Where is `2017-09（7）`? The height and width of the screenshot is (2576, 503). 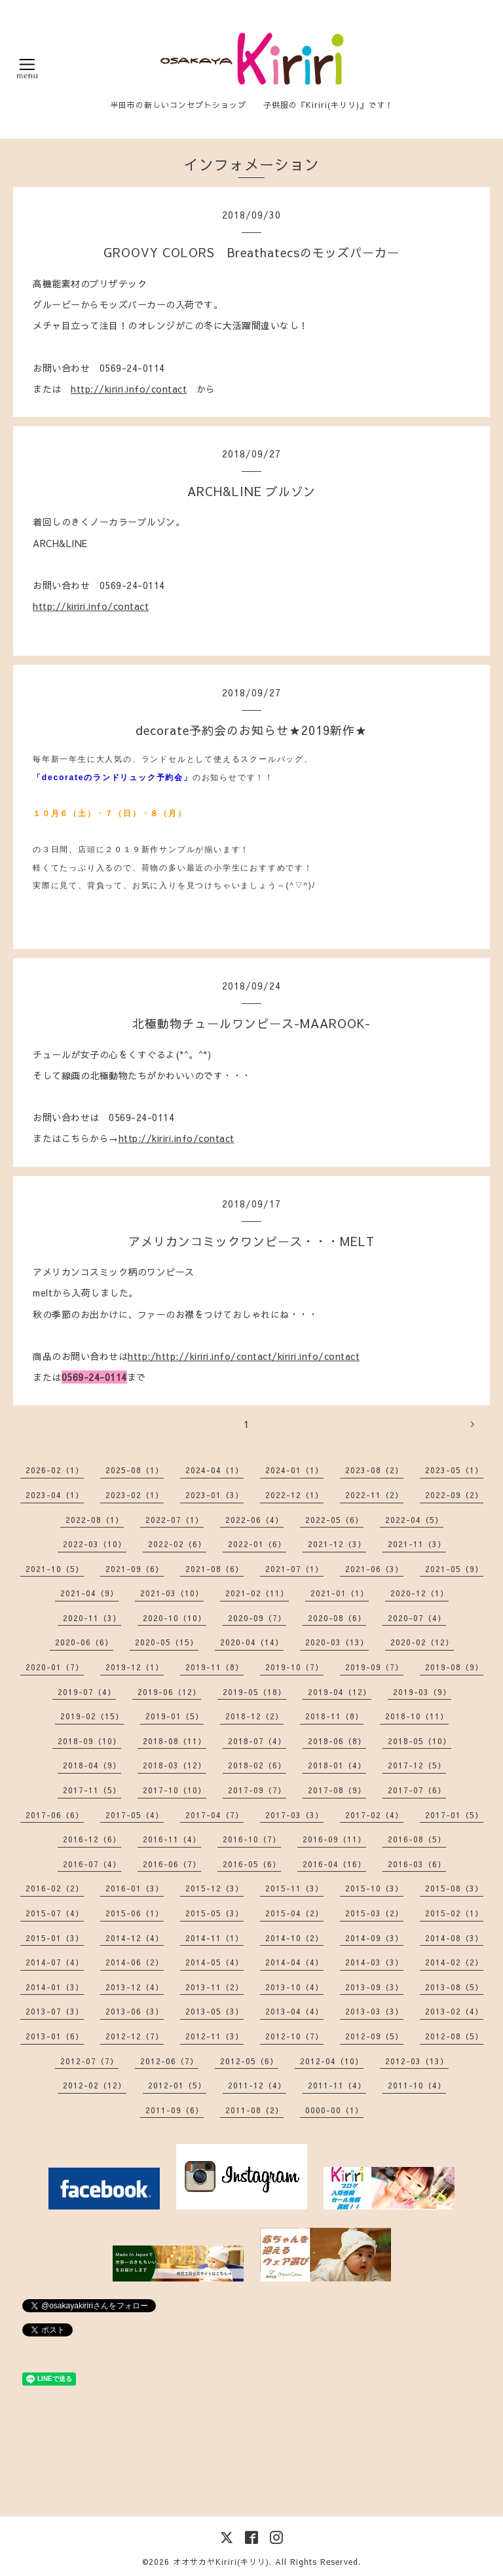
2017-09（7） is located at coordinates (257, 1790).